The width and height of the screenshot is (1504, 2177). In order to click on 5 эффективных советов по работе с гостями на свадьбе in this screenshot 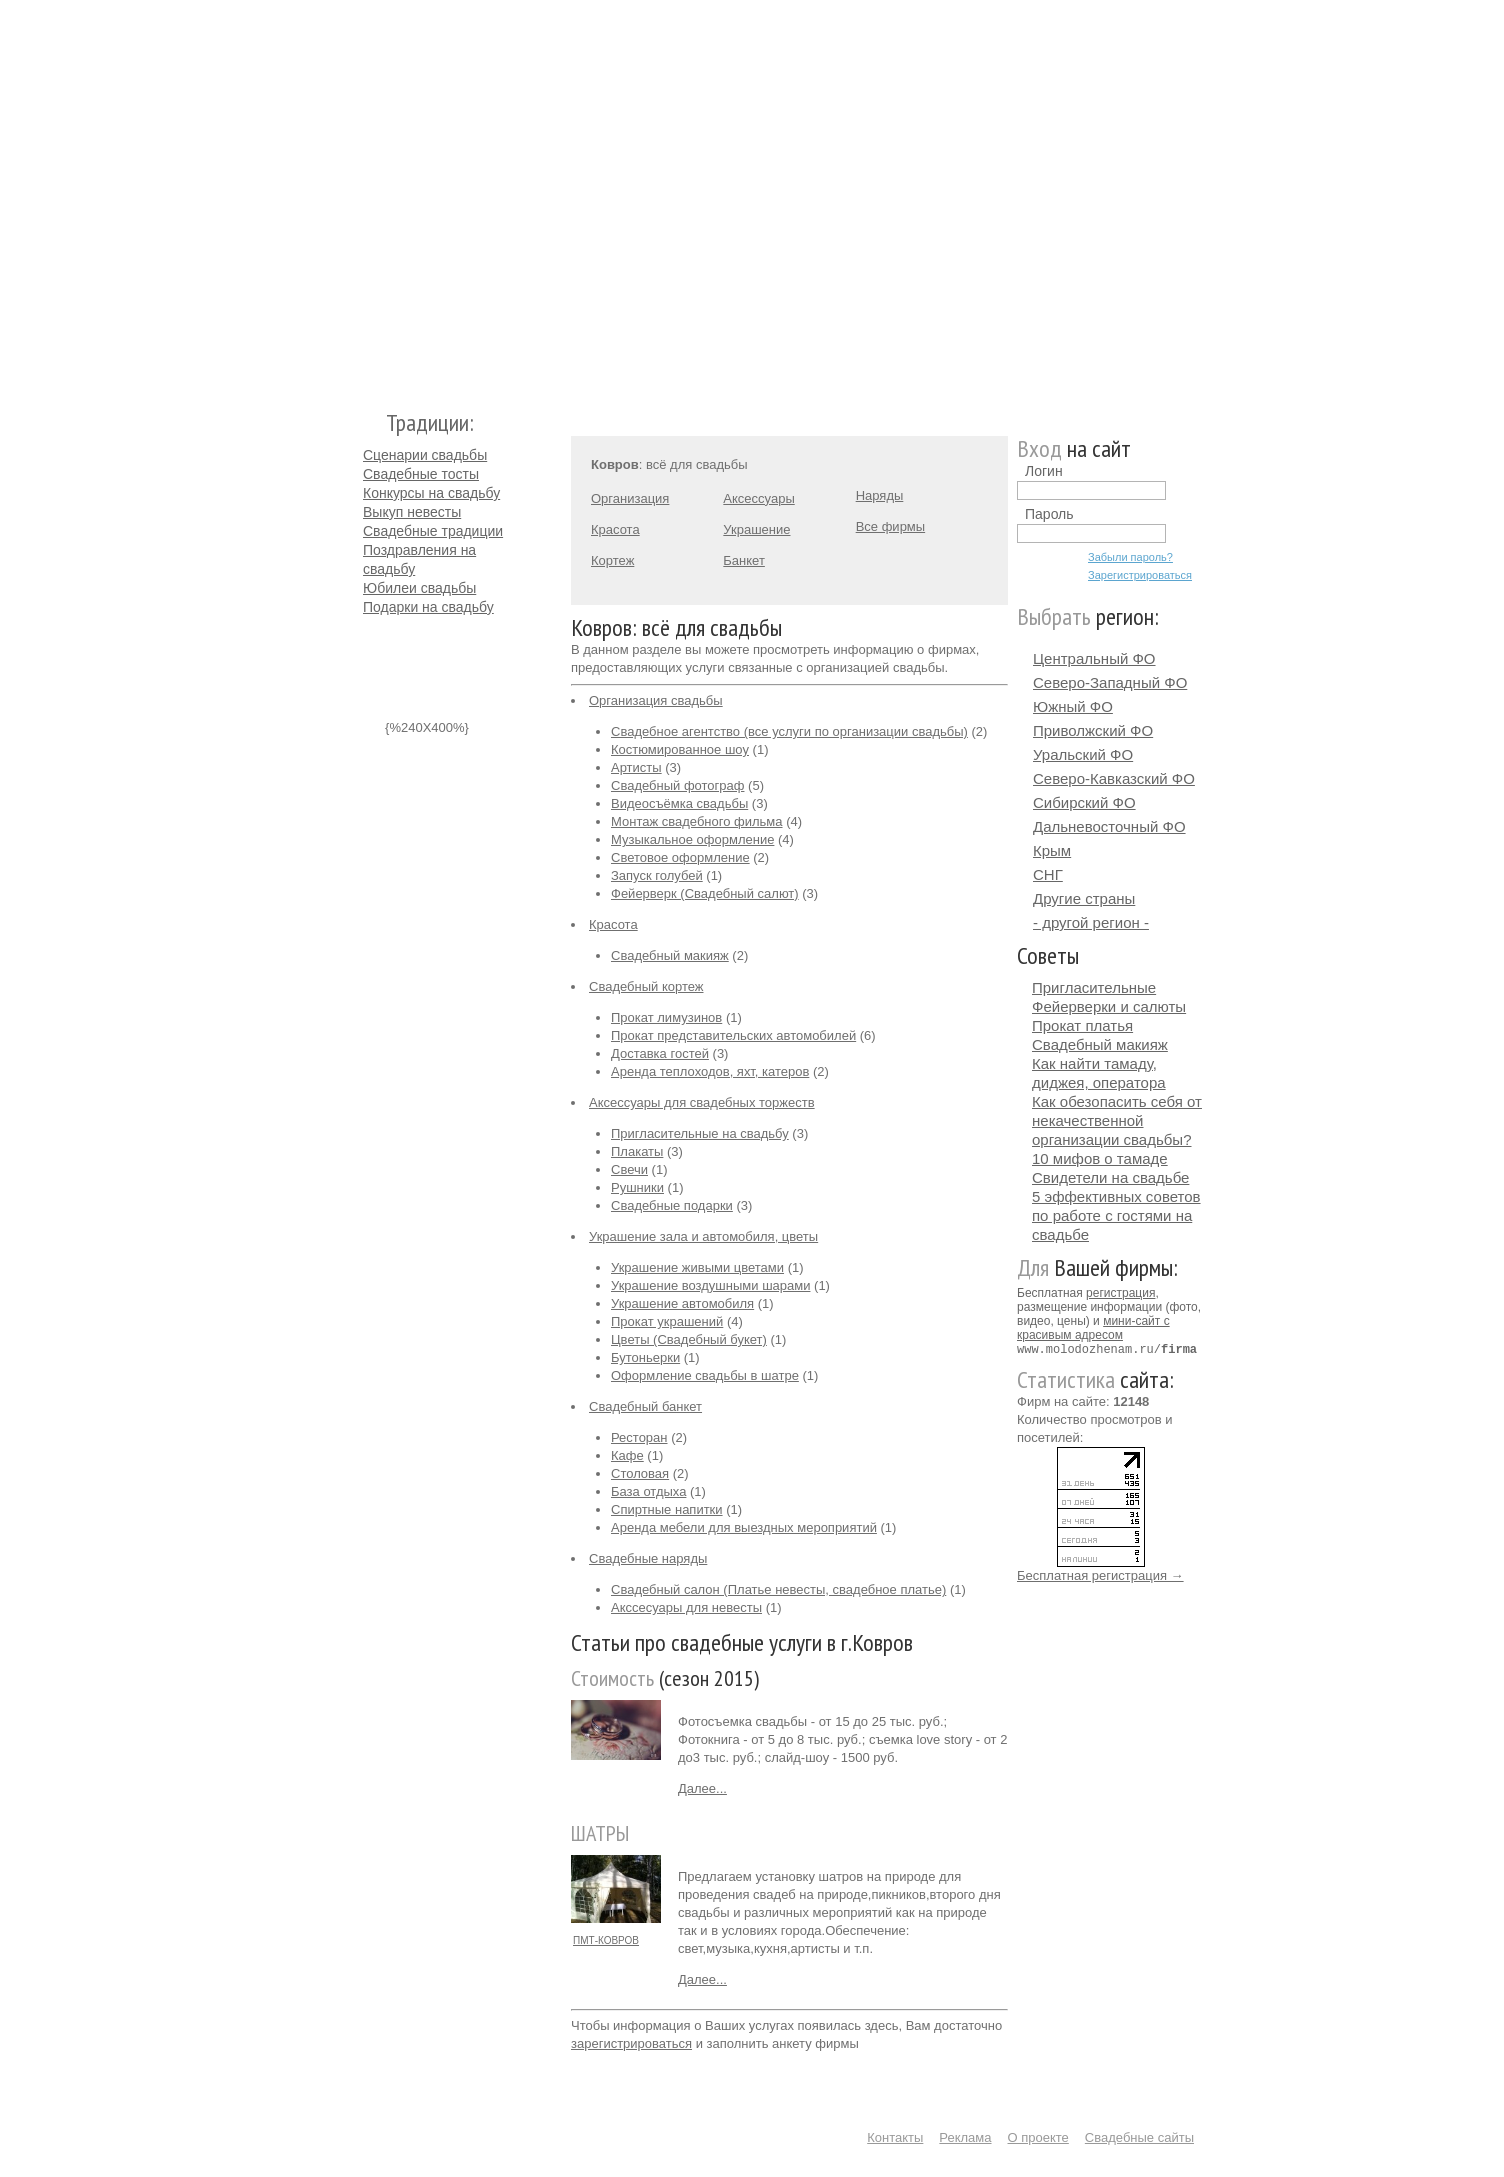, I will do `click(1116, 1215)`.